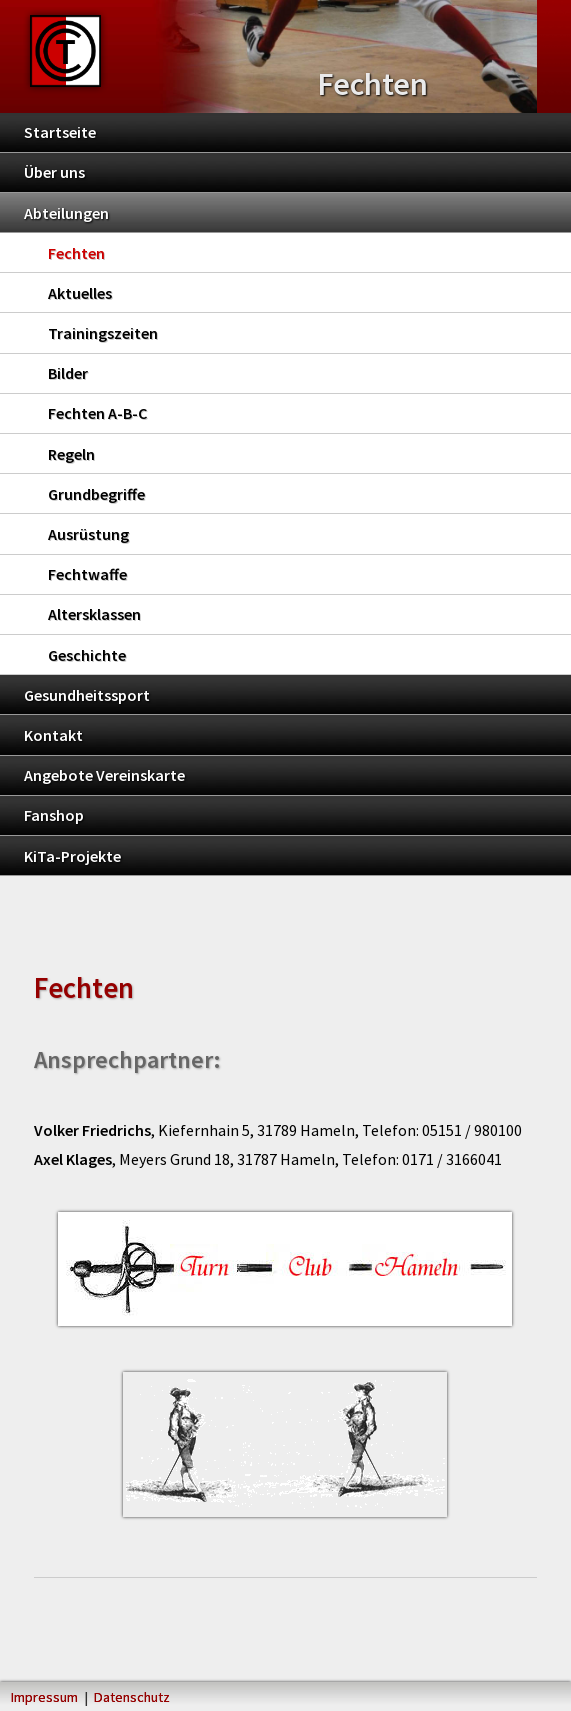 The width and height of the screenshot is (571, 1711). I want to click on Gesundheitssport, so click(87, 695).